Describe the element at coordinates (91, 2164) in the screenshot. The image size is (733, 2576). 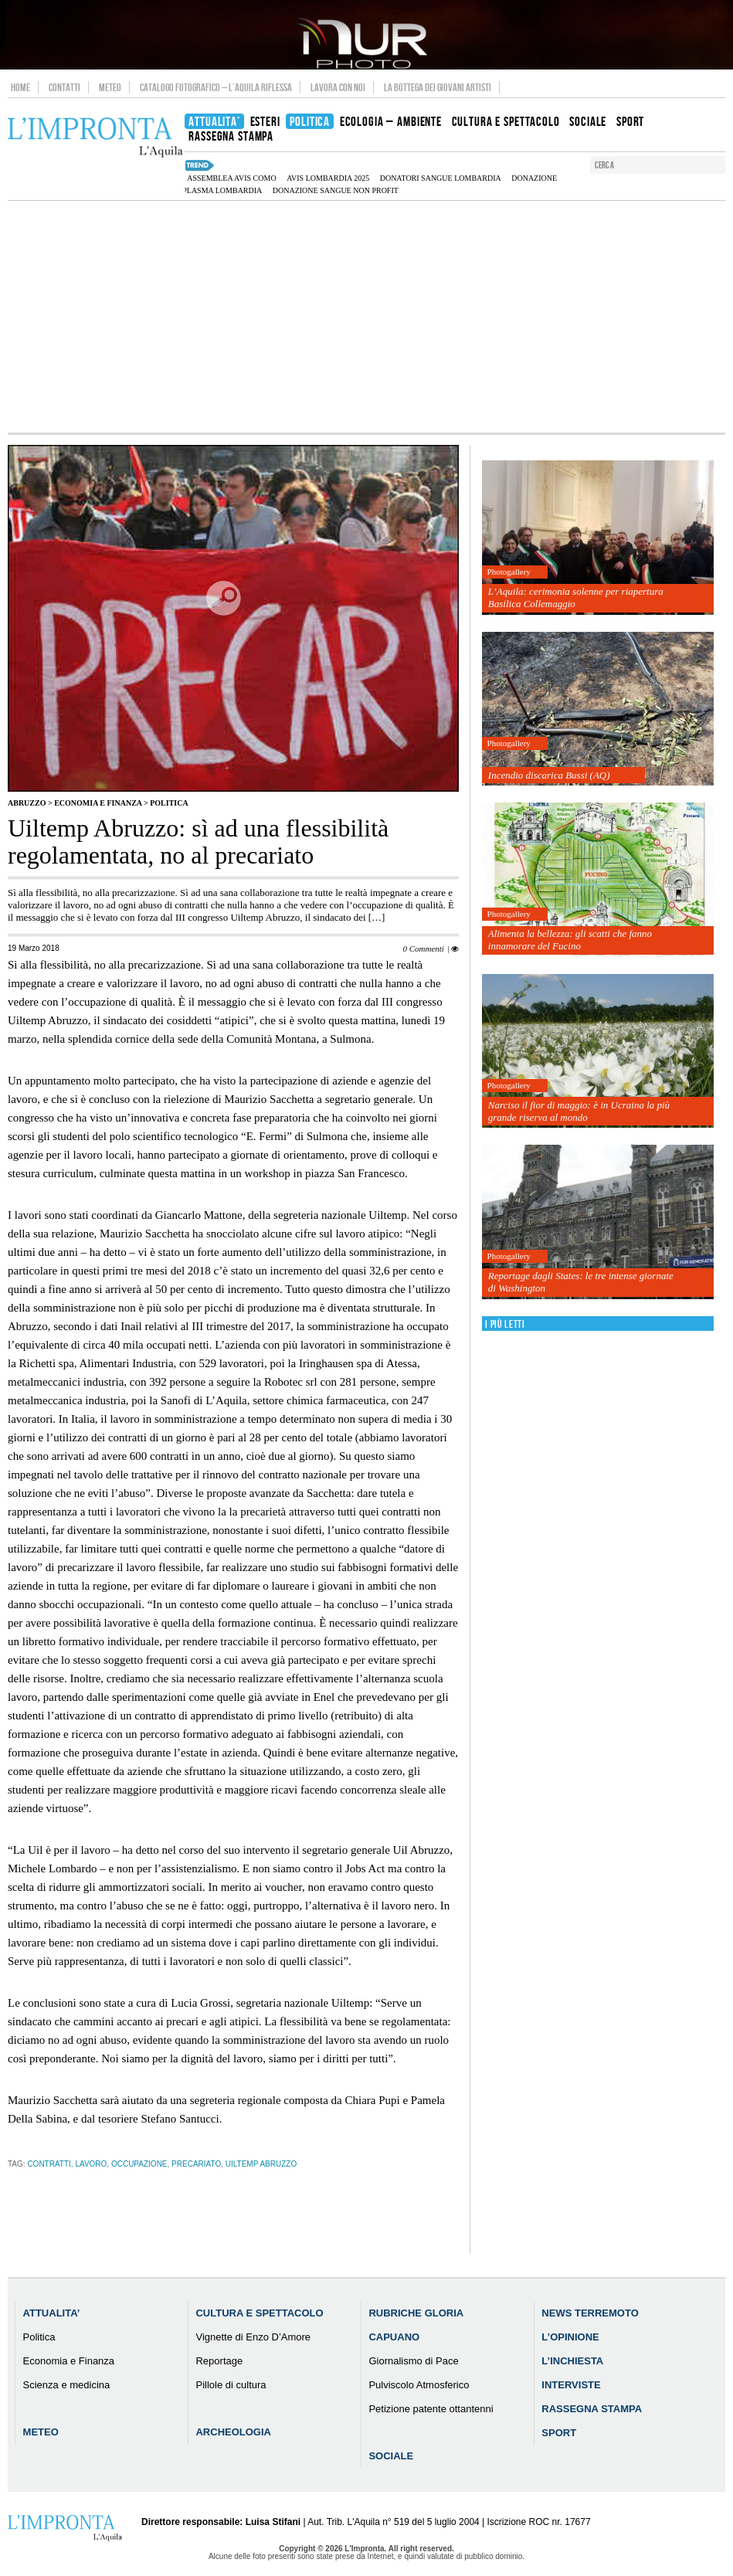
I see `lavoro` at that location.